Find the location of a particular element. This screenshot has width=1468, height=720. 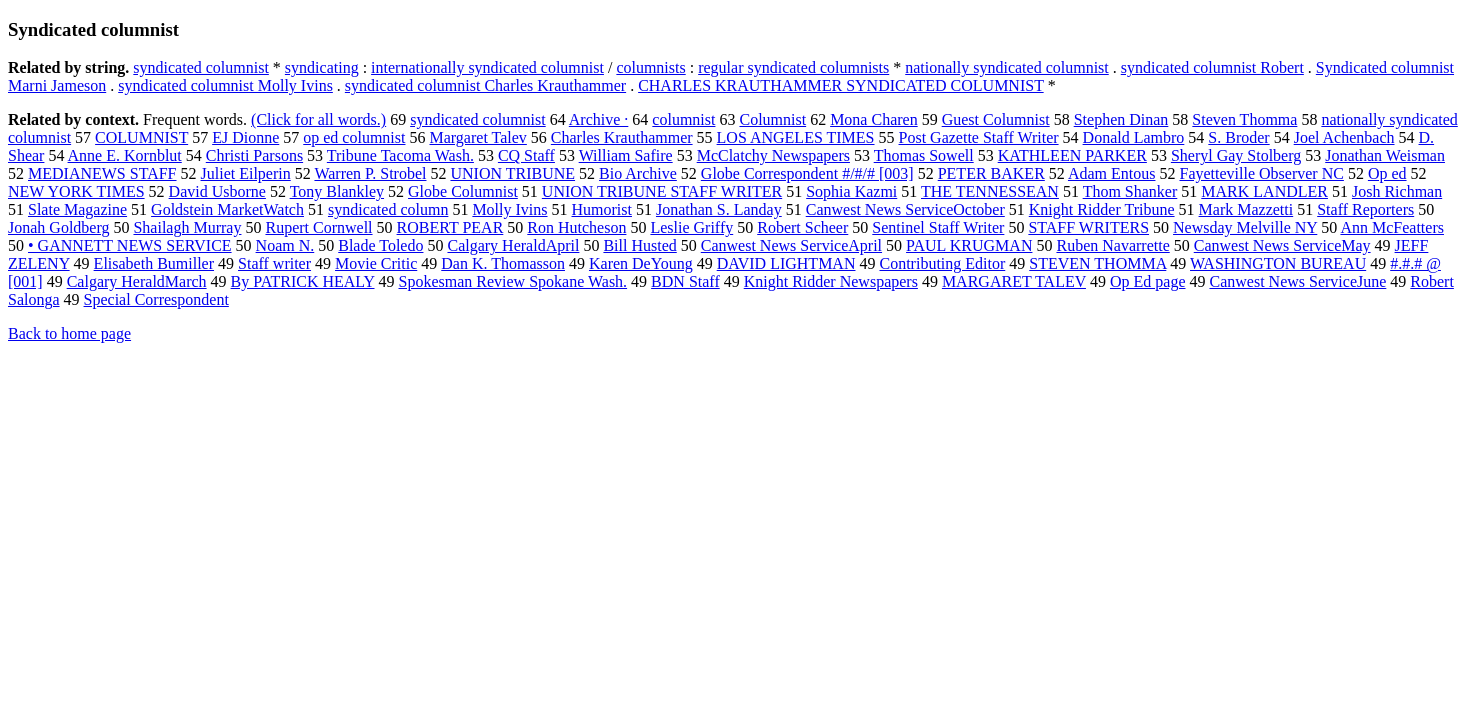

Goldstein MarketWatch is located at coordinates (227, 209).